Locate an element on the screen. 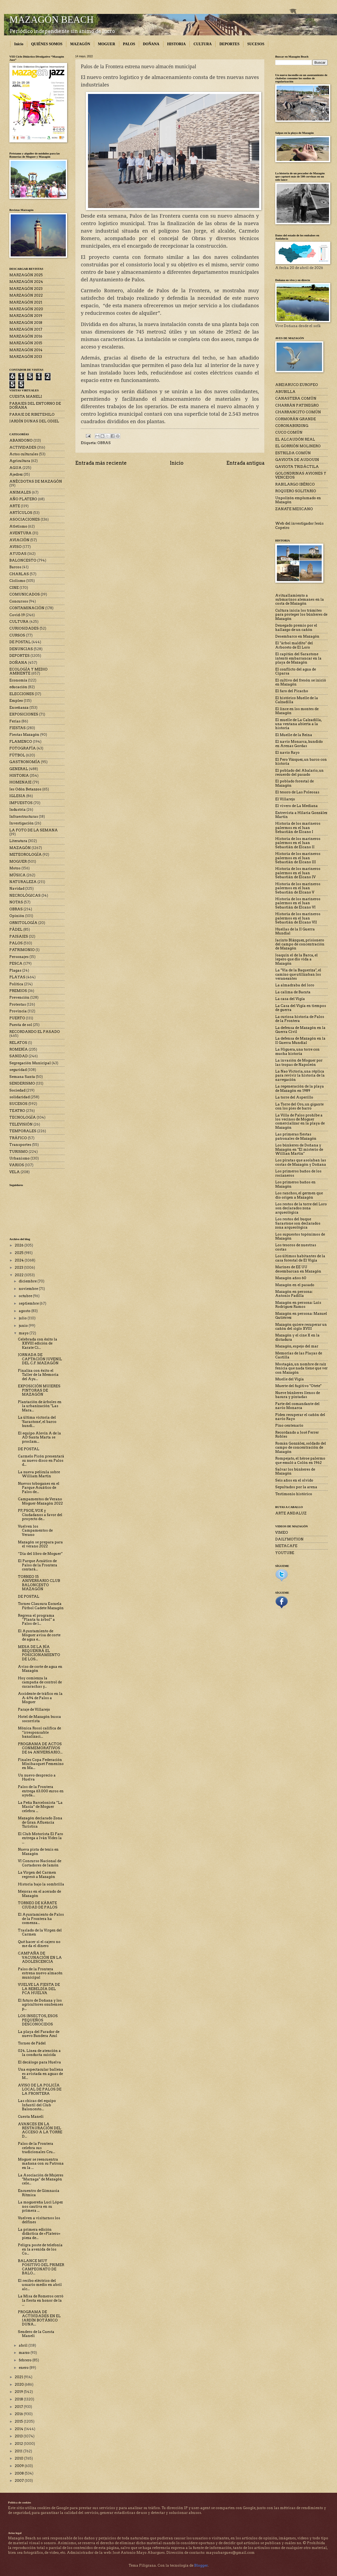  Mazagón quiere recuperar un cañón del siglo XVIII is located at coordinates (301, 1327).